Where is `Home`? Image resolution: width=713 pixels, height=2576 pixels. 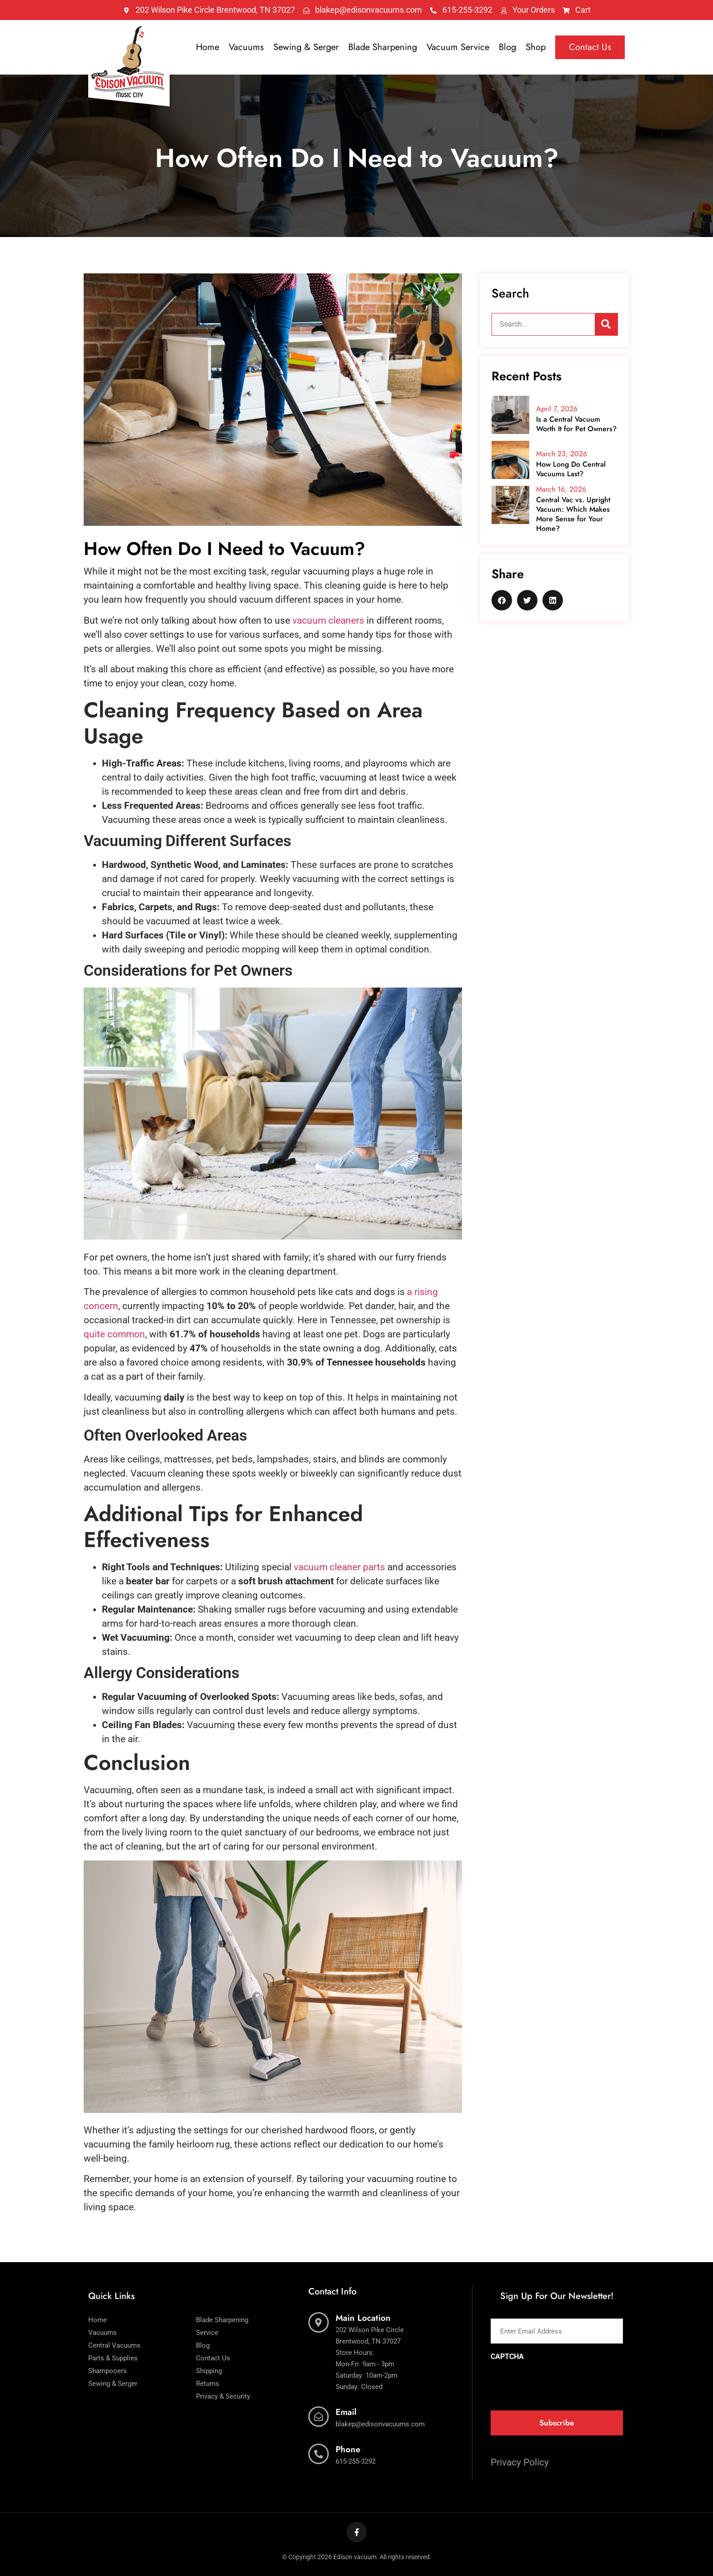 Home is located at coordinates (207, 47).